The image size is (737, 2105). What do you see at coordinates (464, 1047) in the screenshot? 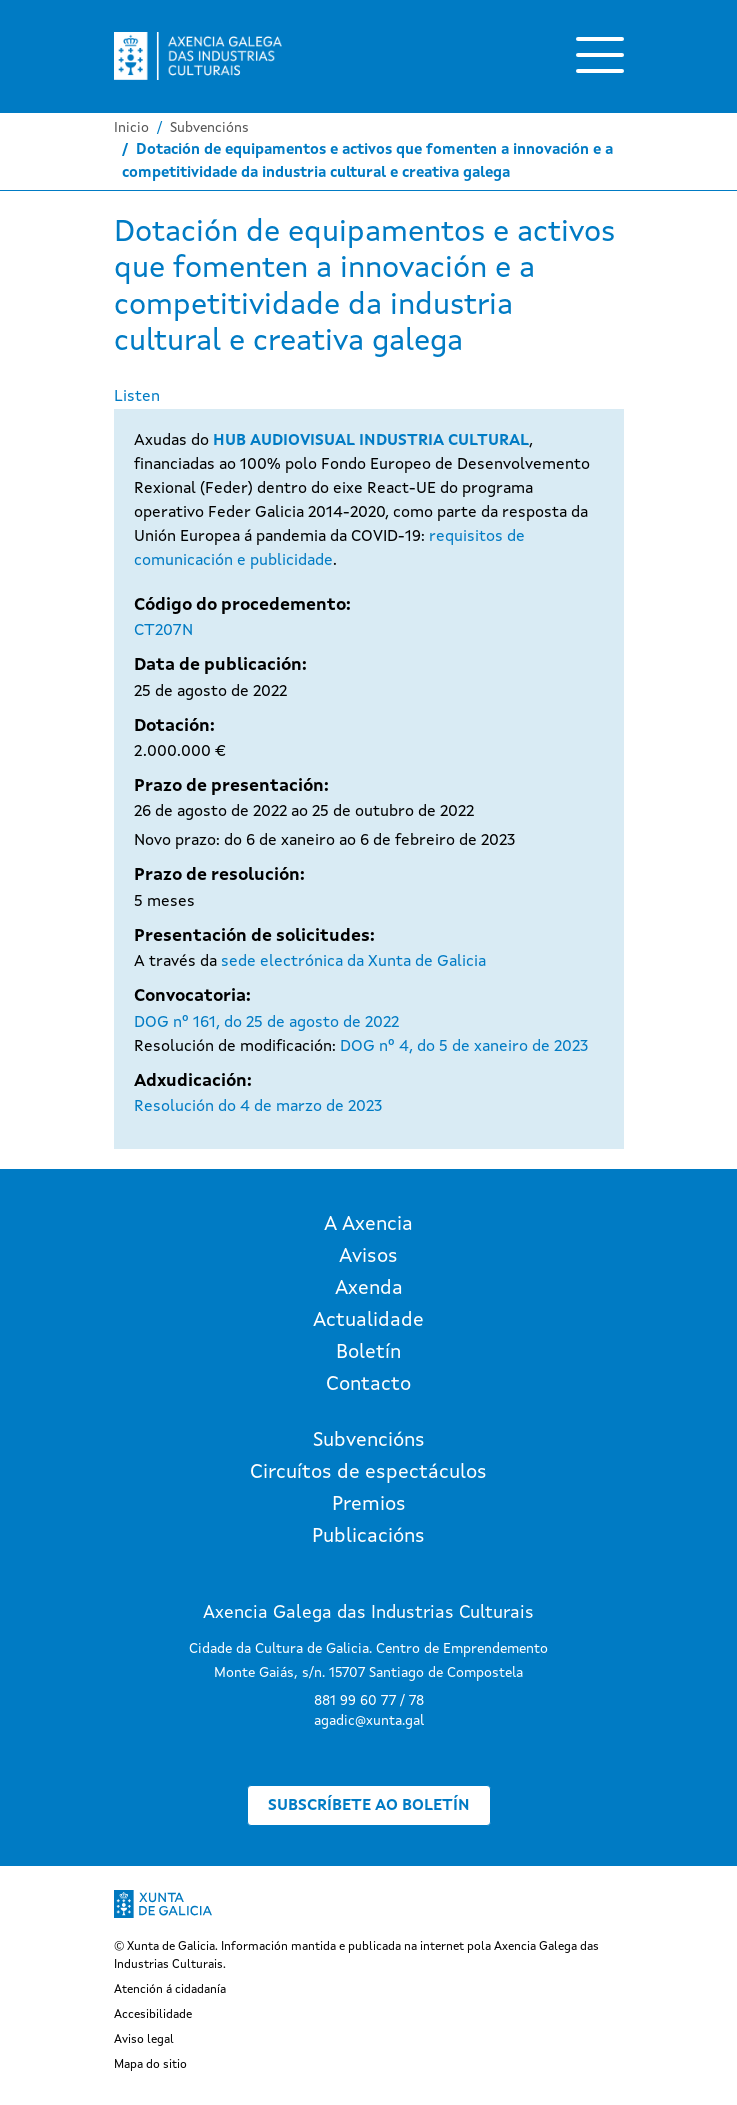
I see `DOG nº 4, do 5 de xaneiro de 2023` at bounding box center [464, 1047].